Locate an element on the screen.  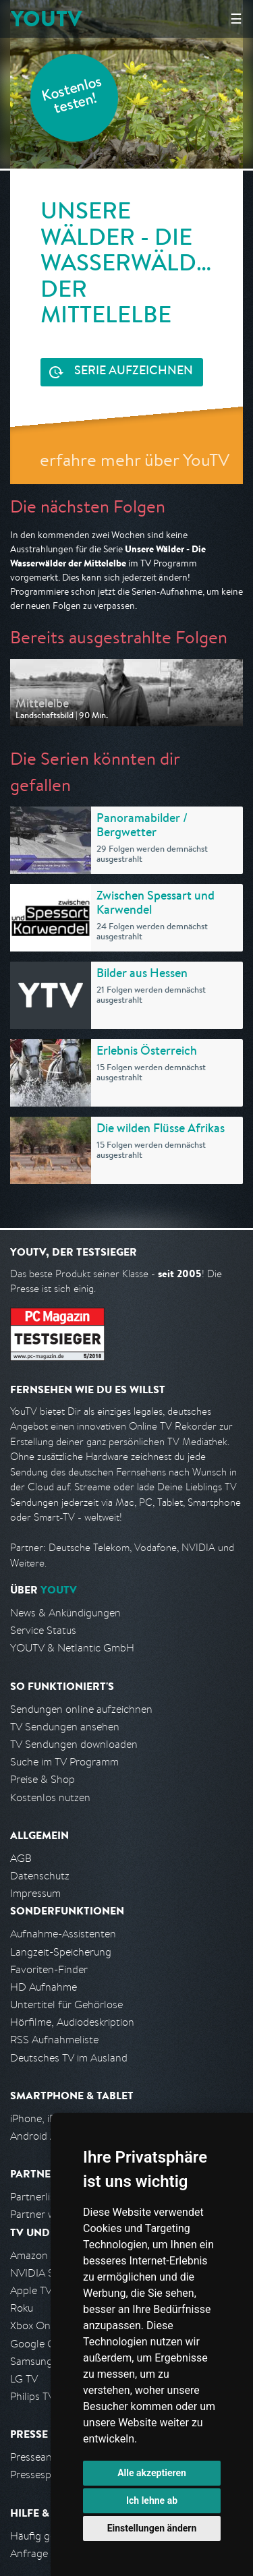
Kostenlos nutzen is located at coordinates (50, 1797).